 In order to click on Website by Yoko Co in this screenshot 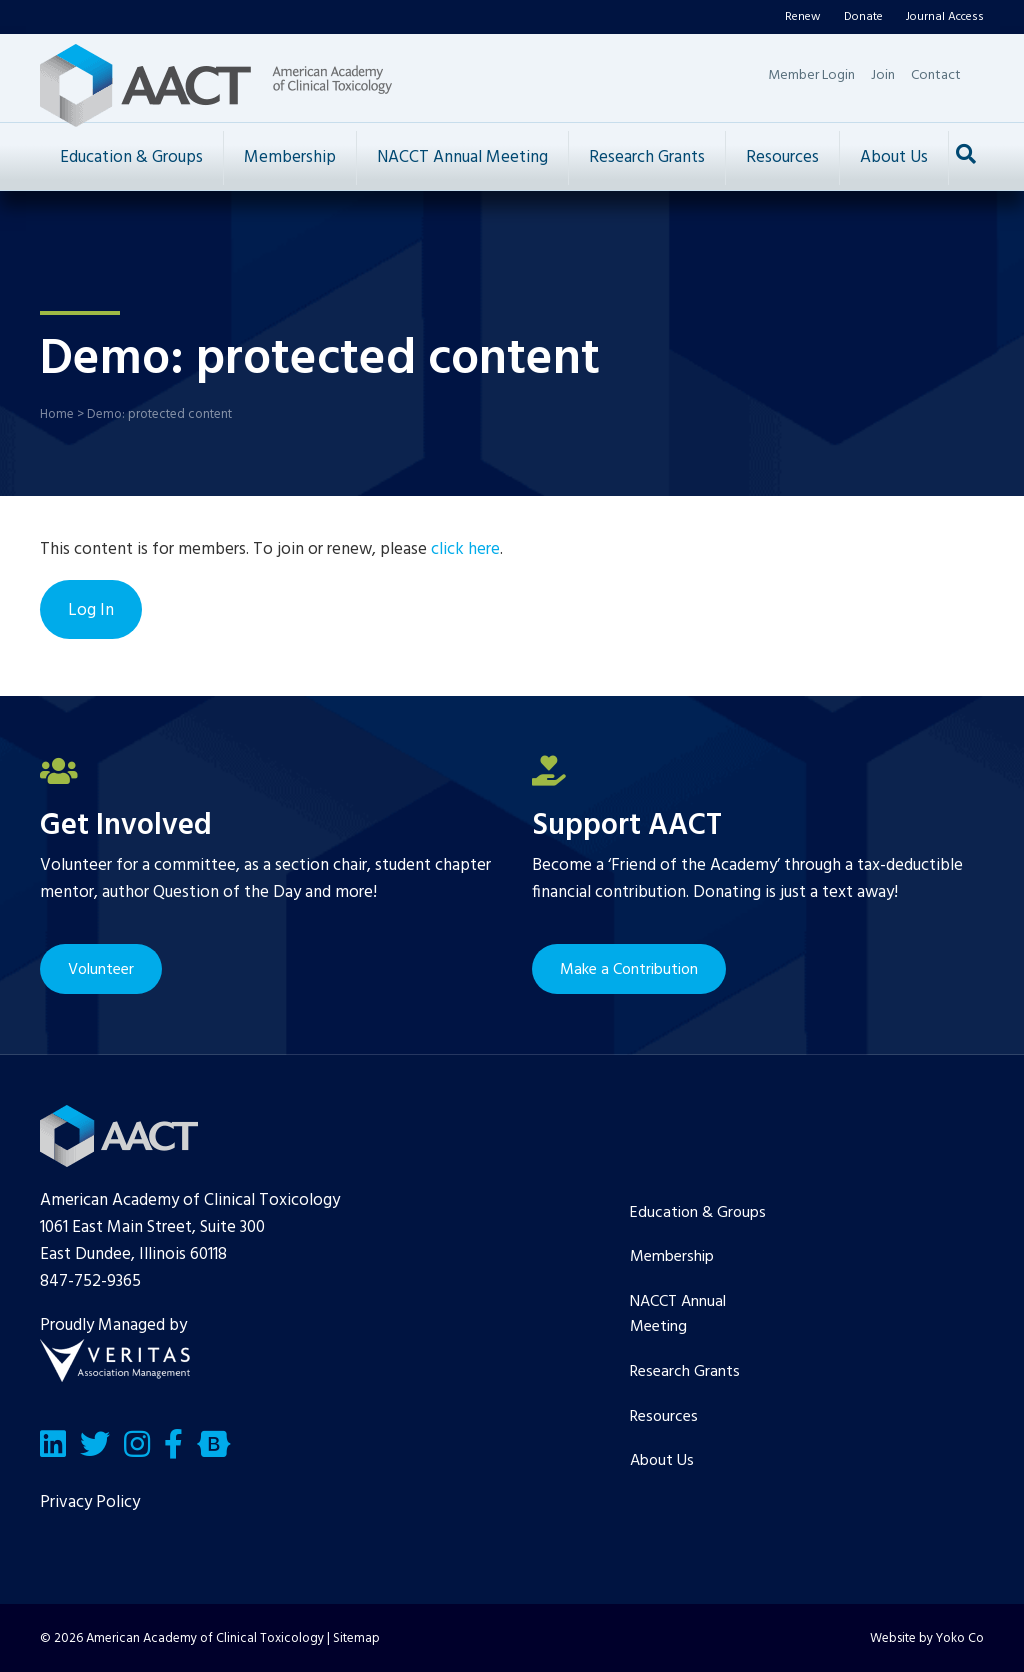, I will do `click(927, 1638)`.